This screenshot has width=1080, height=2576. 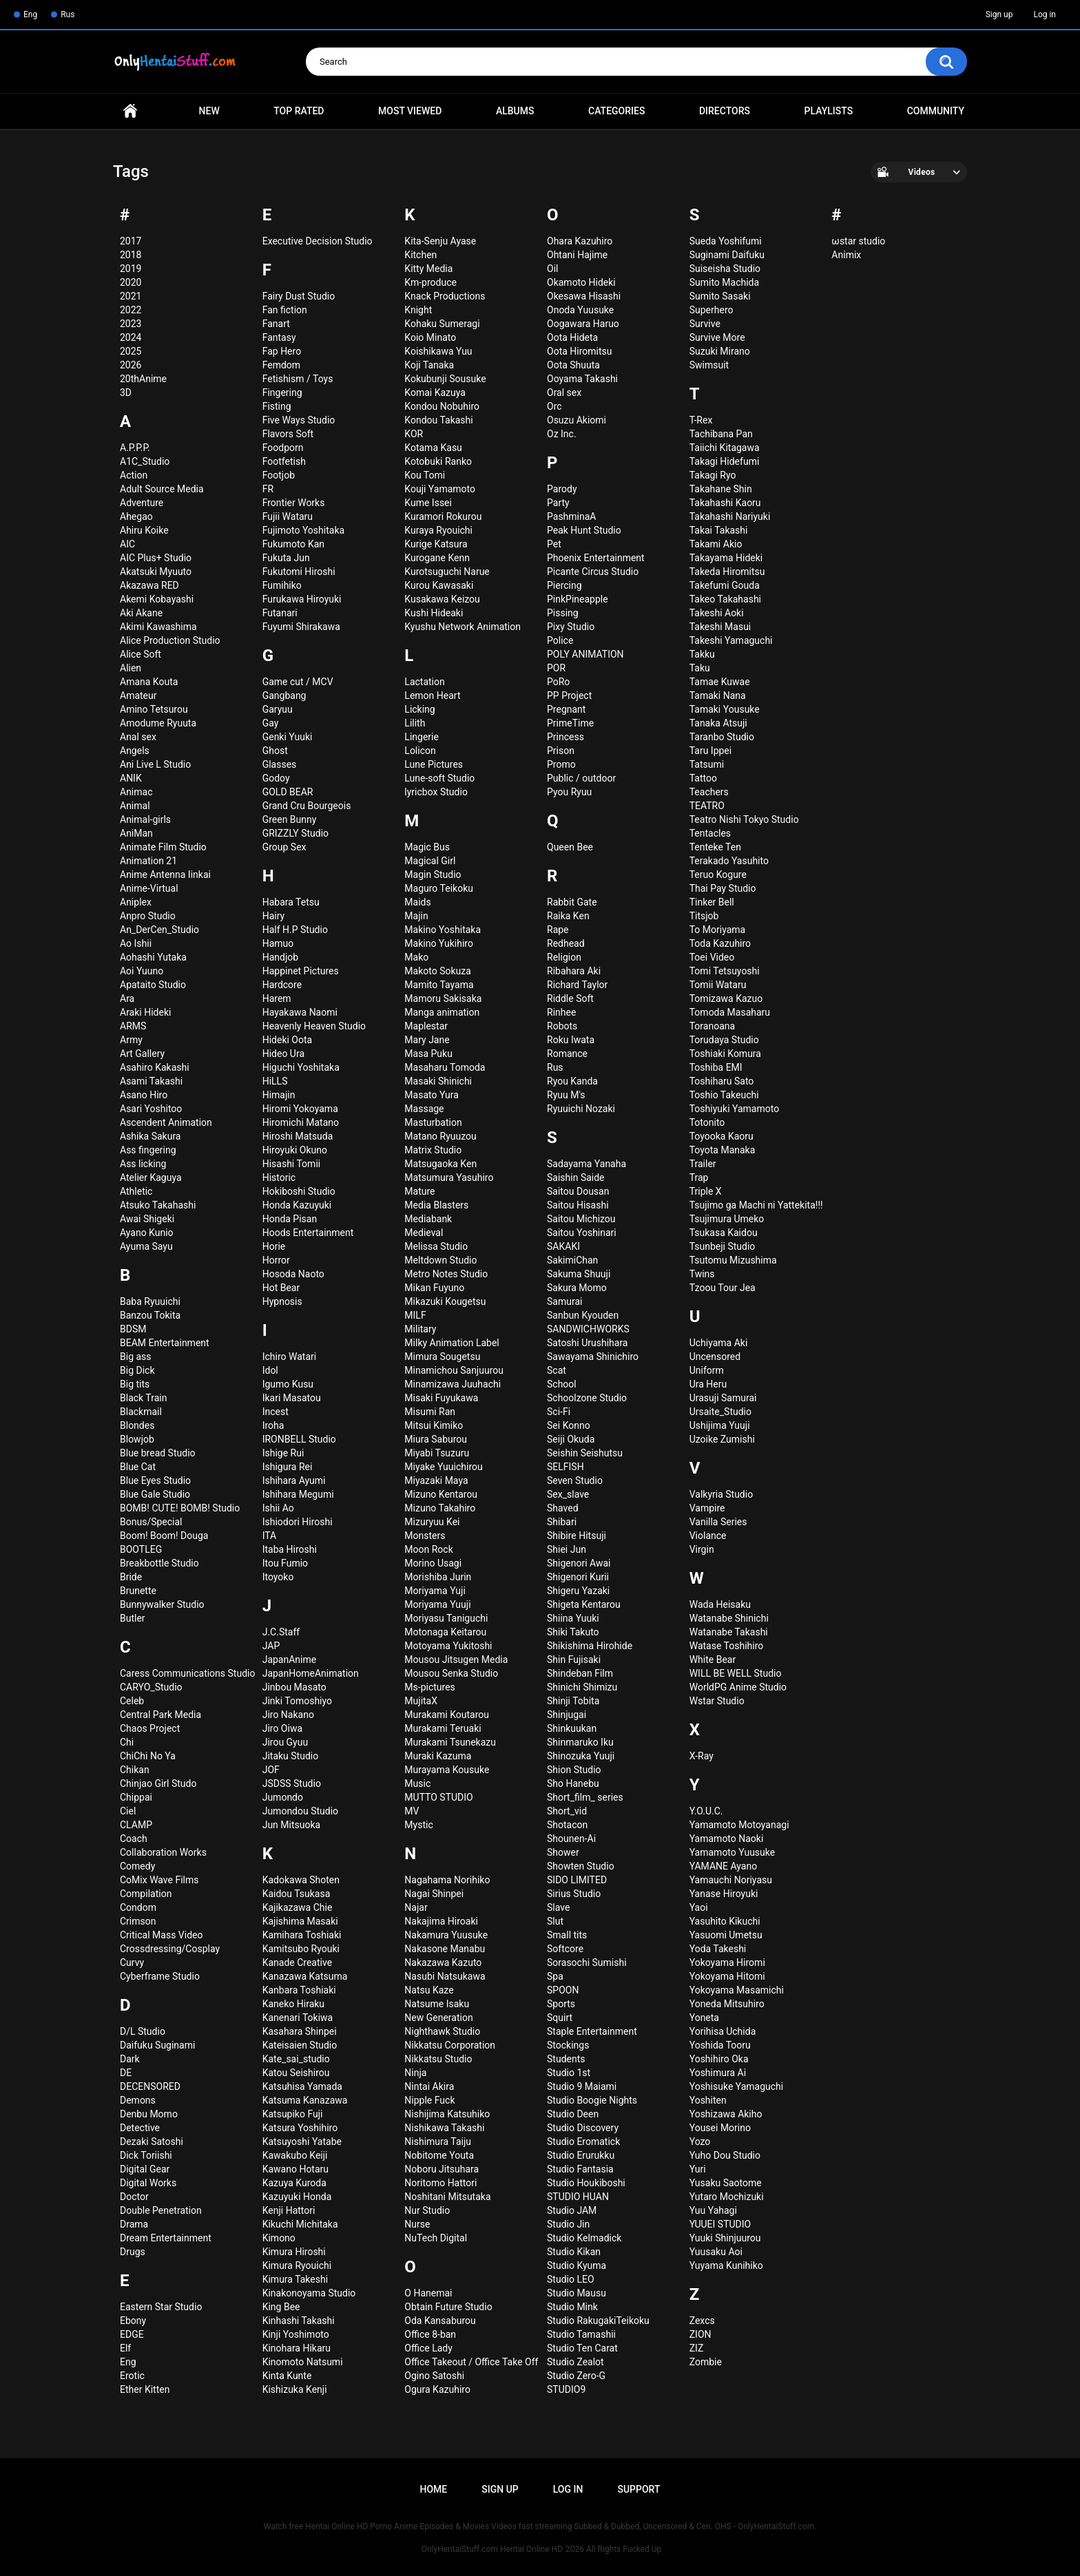 I want to click on D/L Studio, so click(x=142, y=2031).